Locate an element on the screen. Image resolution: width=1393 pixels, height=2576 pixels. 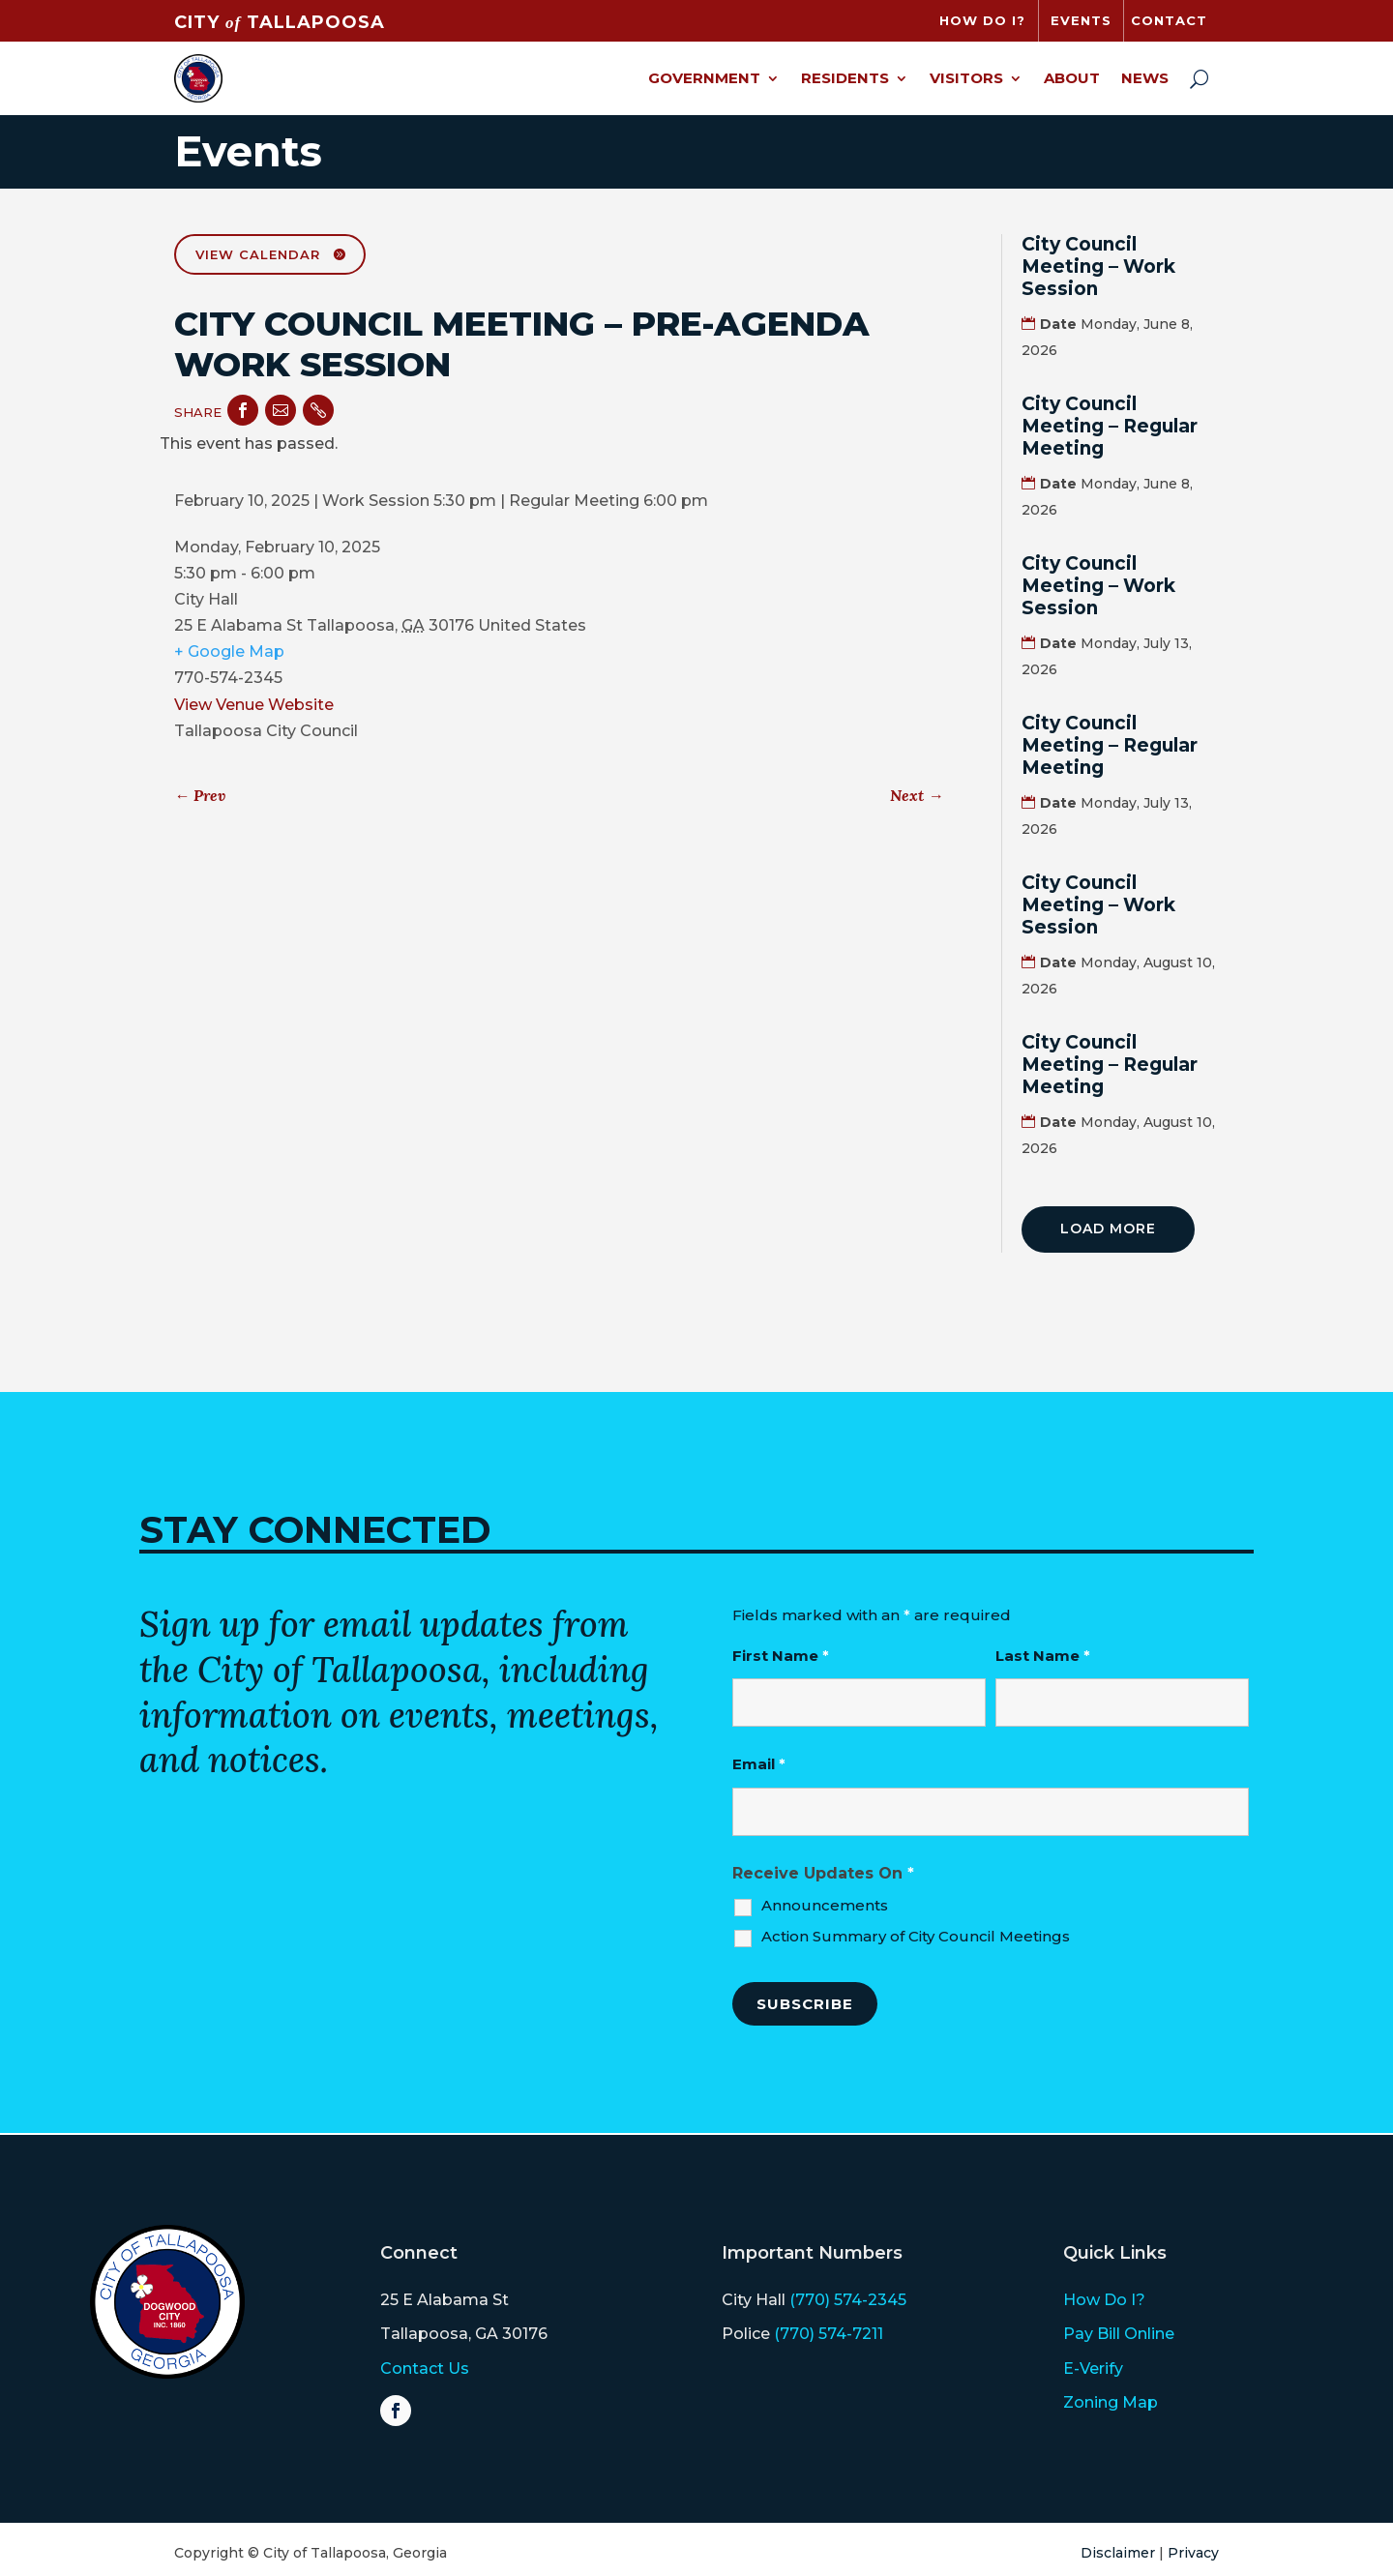
News is located at coordinates (1145, 78).